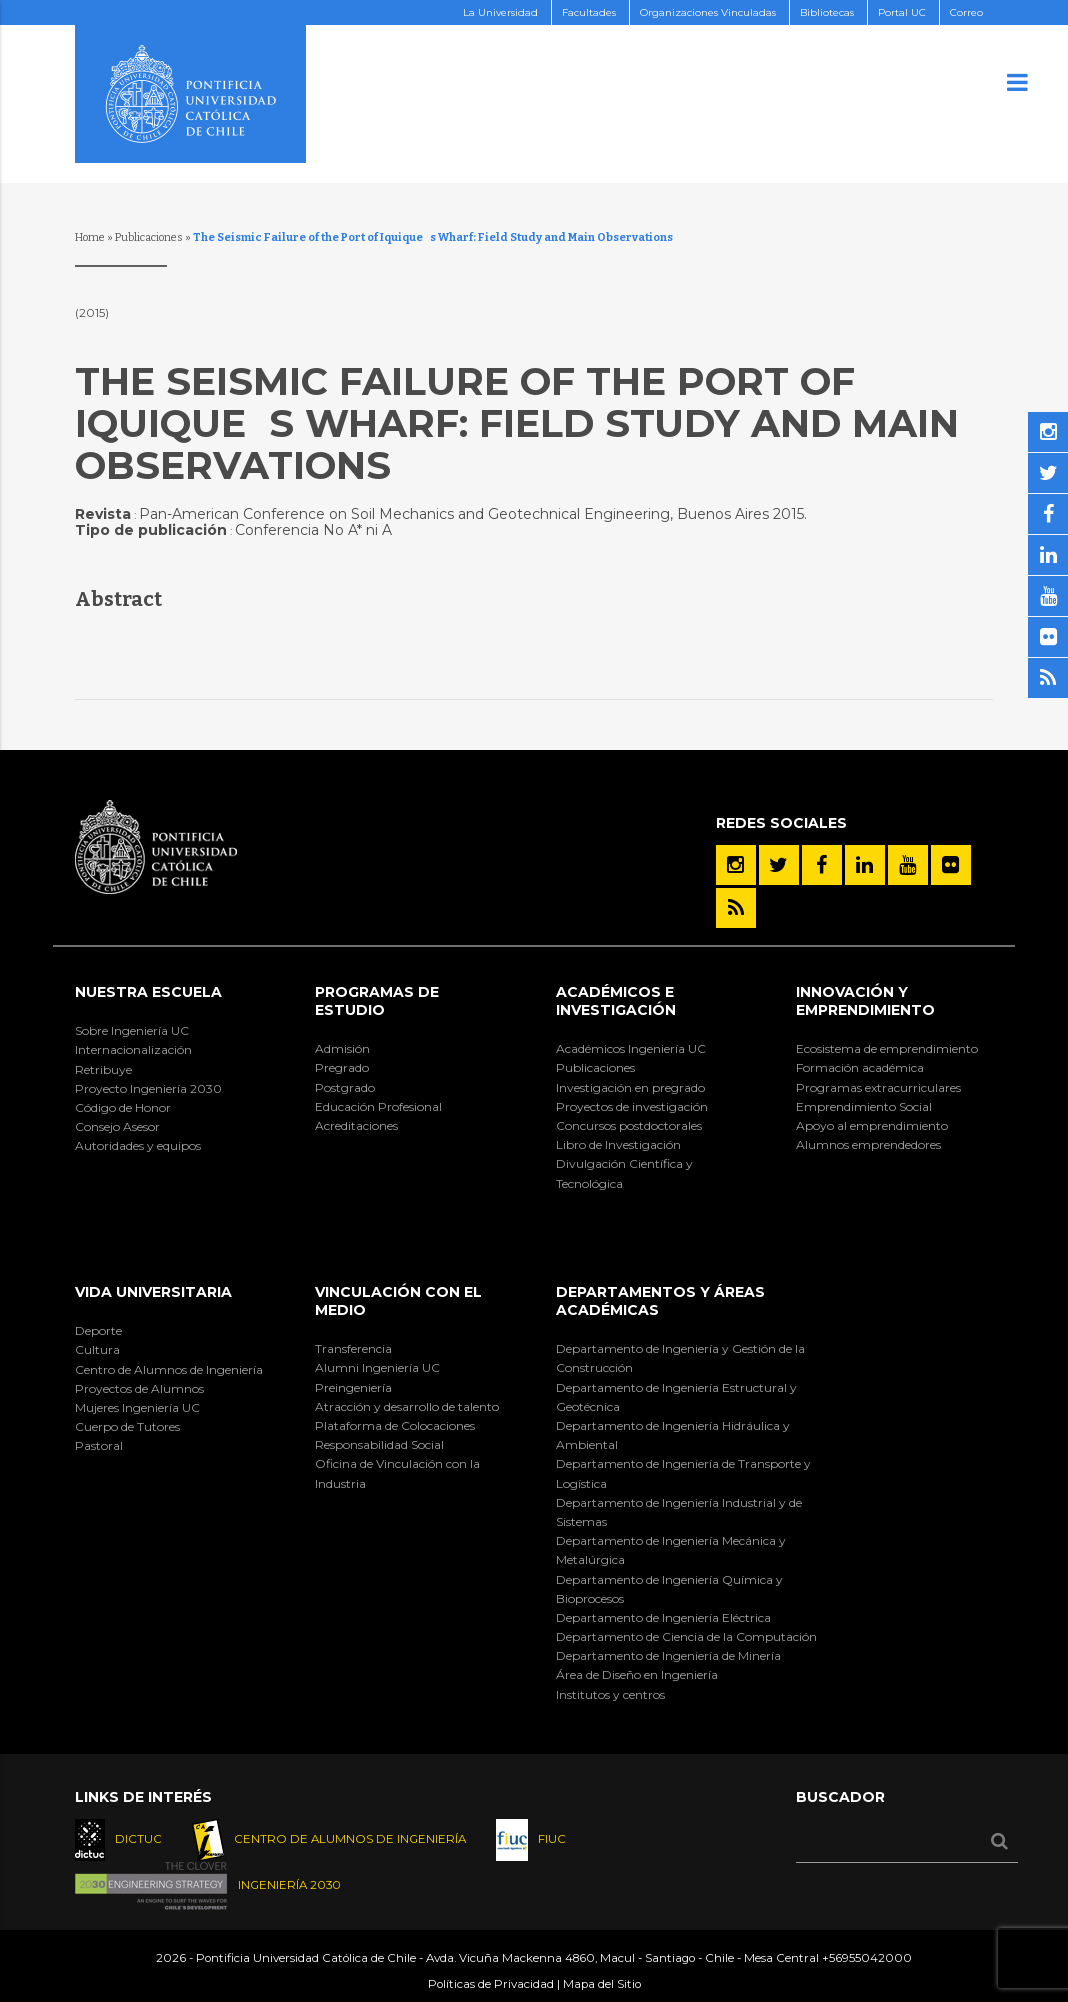 Image resolution: width=1068 pixels, height=2002 pixels. Describe the element at coordinates (377, 1001) in the screenshot. I see `Programas de Estudio` at that location.